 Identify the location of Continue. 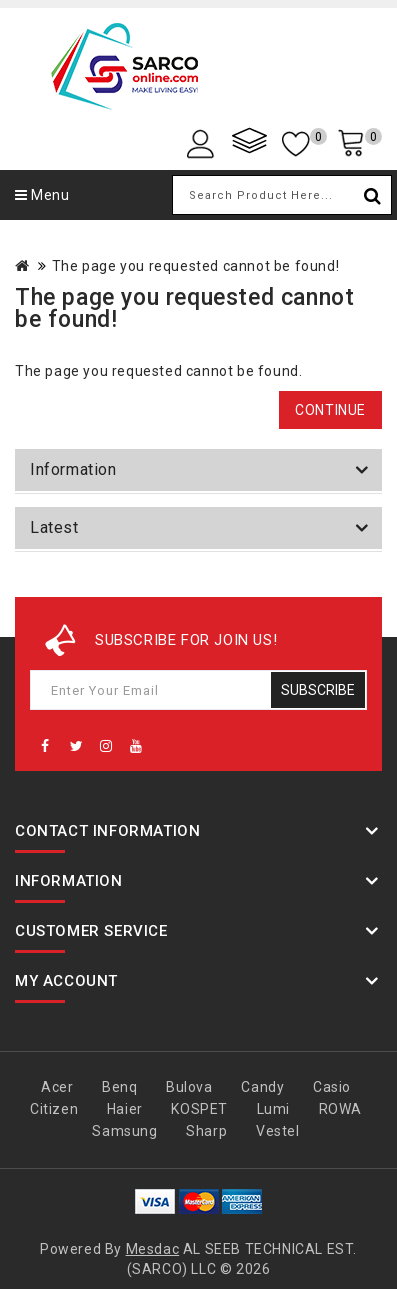
(330, 410).